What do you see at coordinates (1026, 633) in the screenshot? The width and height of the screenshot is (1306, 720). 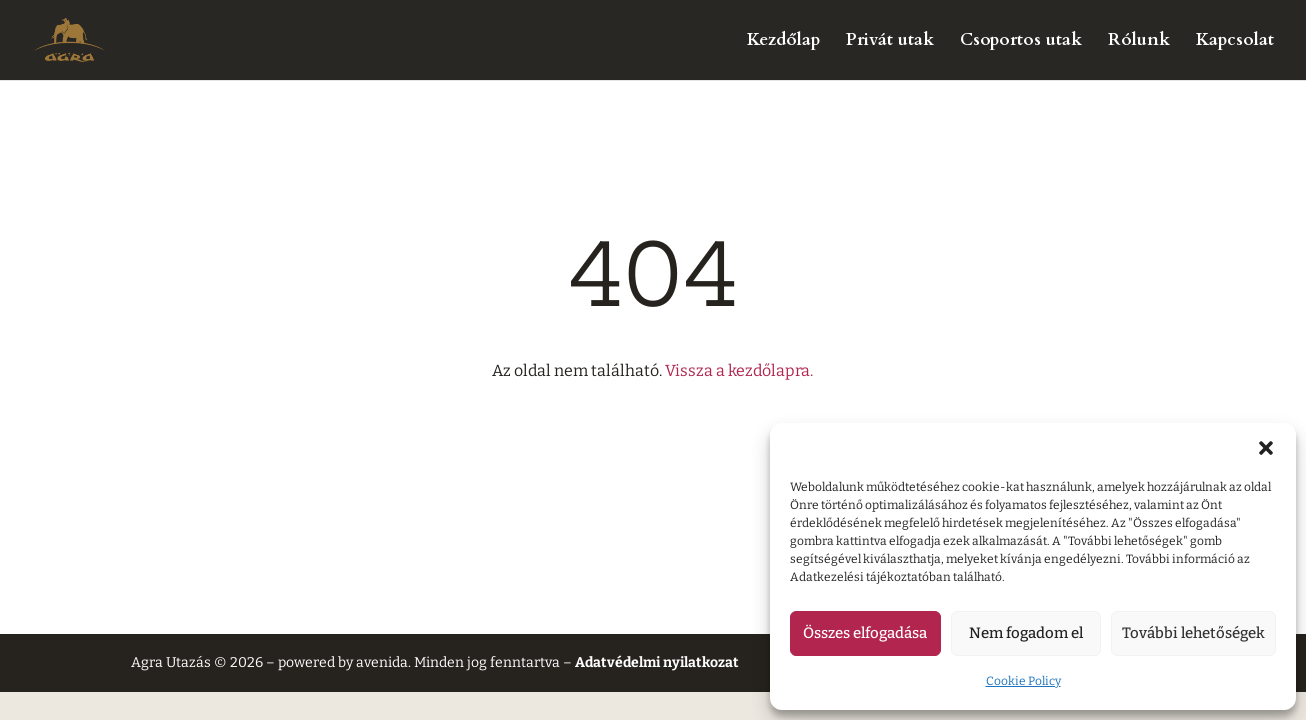 I see `Nem fogadom el` at bounding box center [1026, 633].